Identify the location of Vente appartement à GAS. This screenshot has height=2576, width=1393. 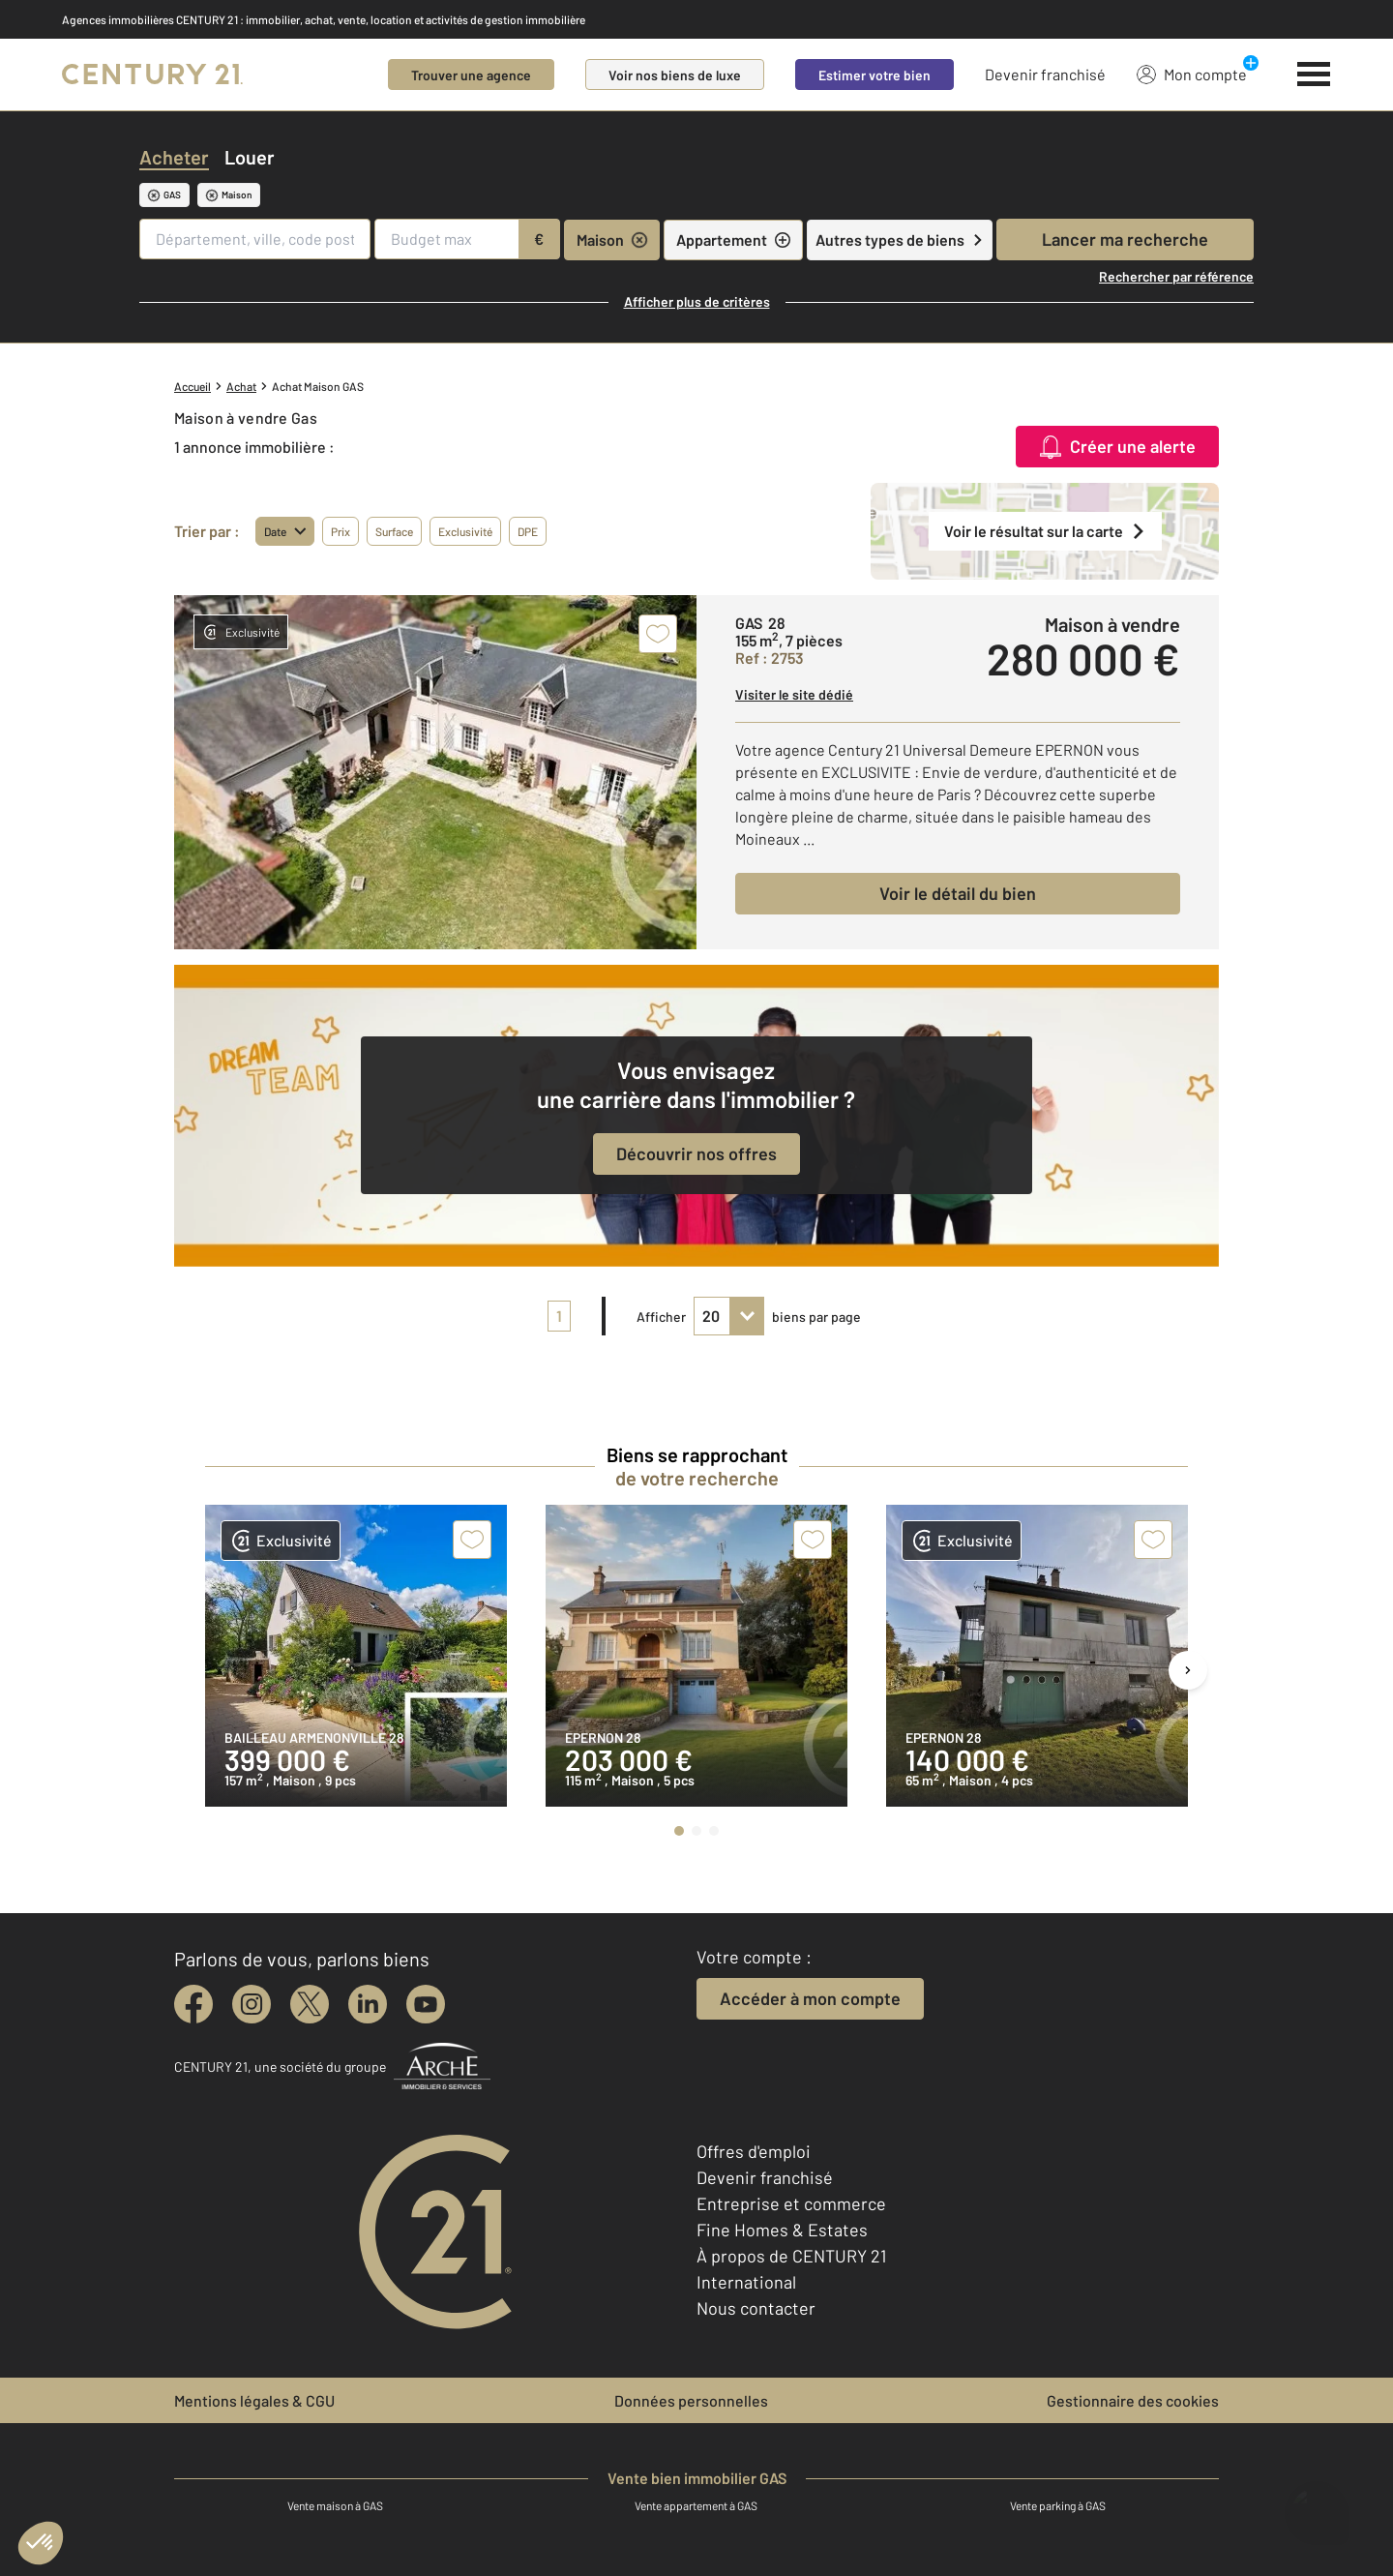
(696, 2505).